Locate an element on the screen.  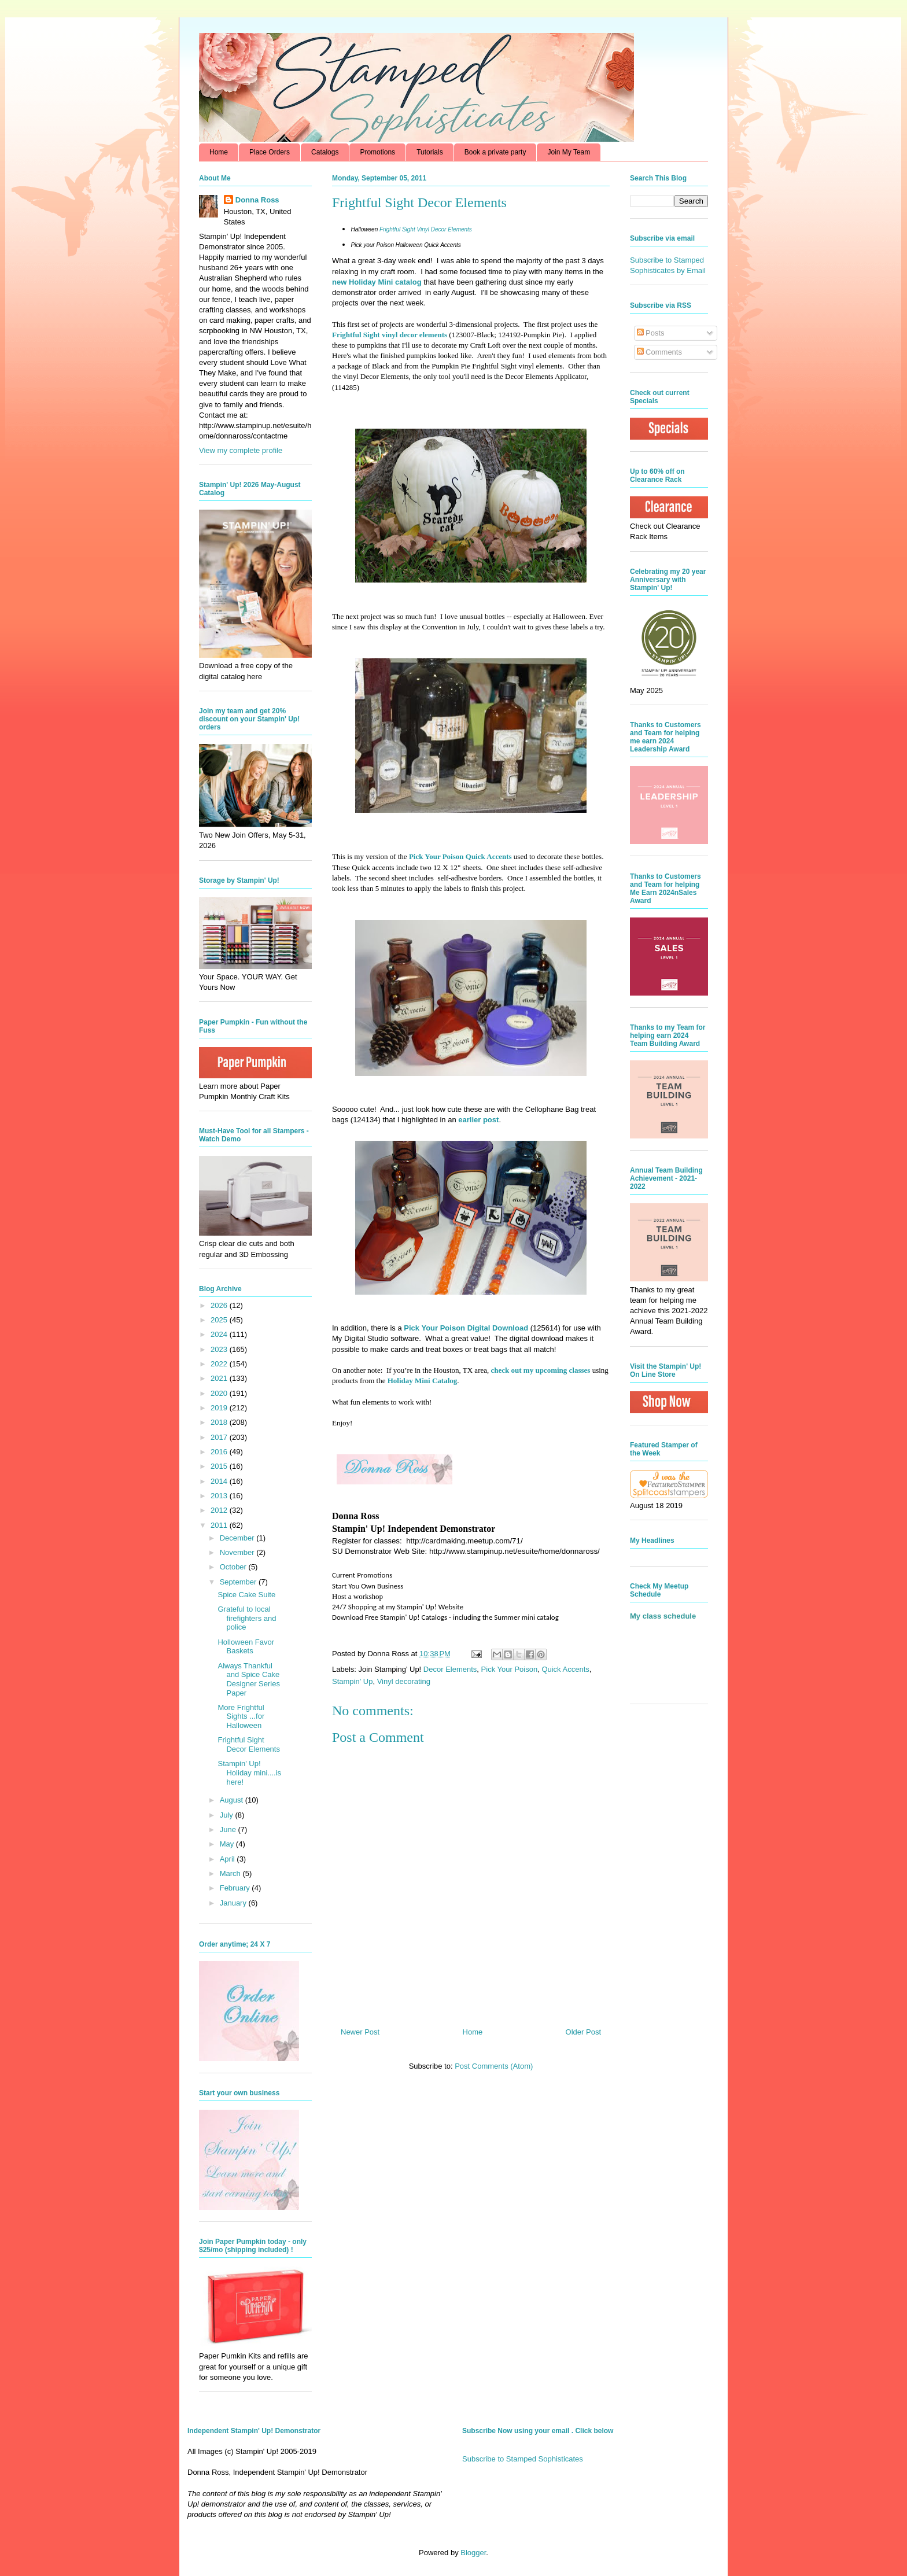
Grateful to local firefighters and police is located at coordinates (246, 1618).